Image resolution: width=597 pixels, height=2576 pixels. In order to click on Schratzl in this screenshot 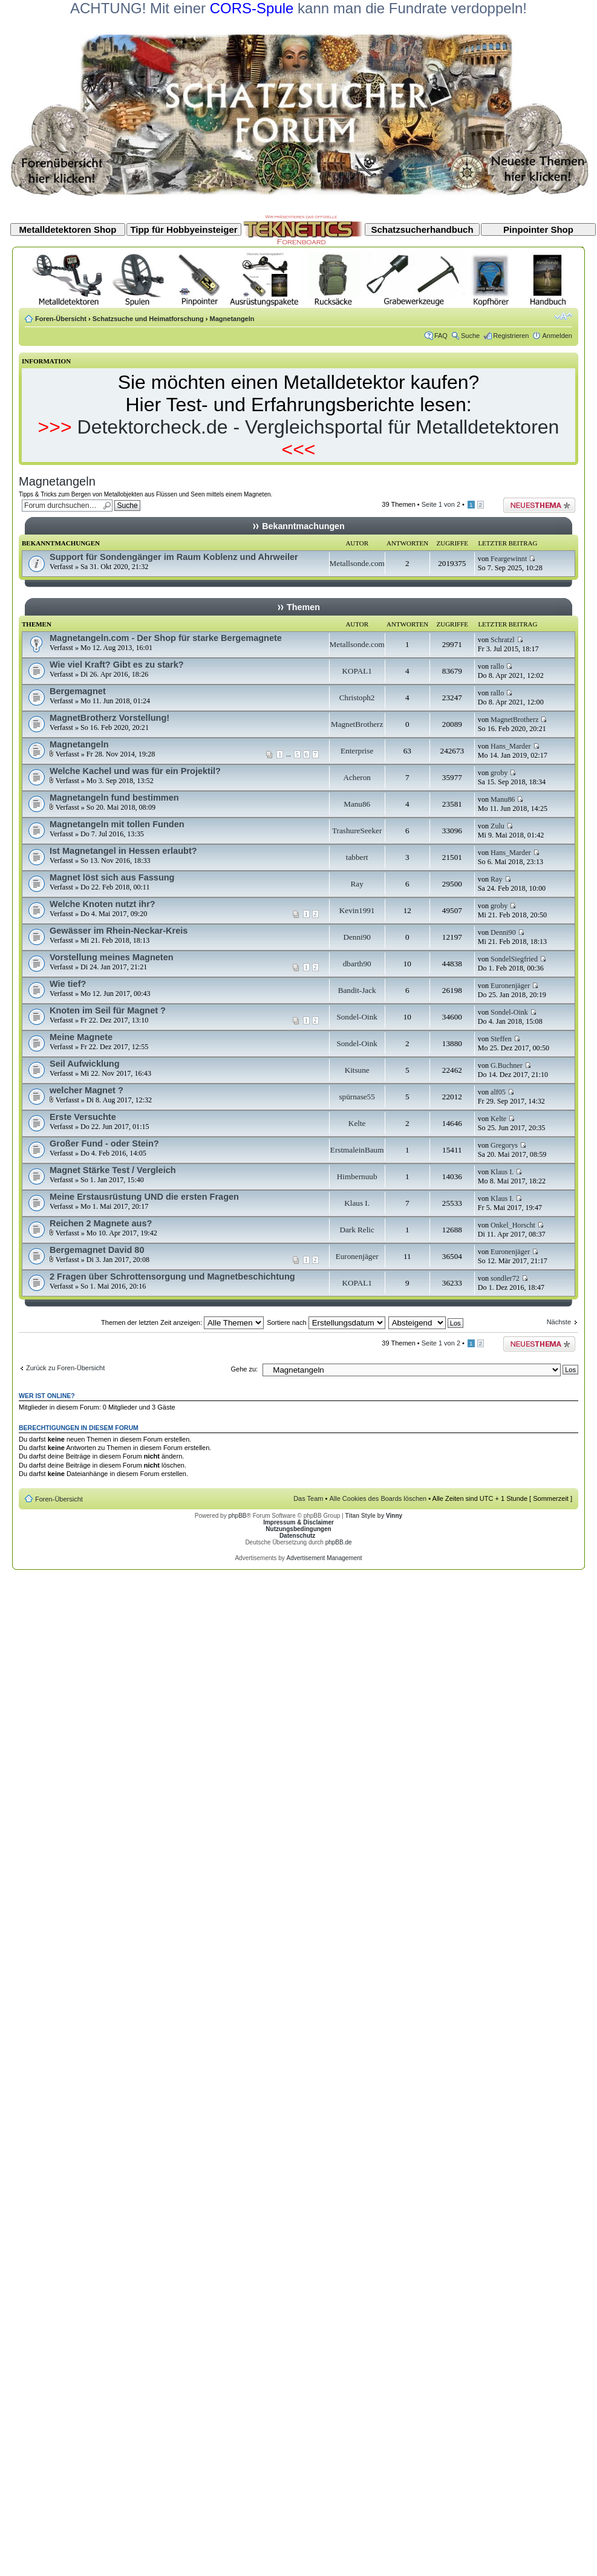, I will do `click(503, 640)`.